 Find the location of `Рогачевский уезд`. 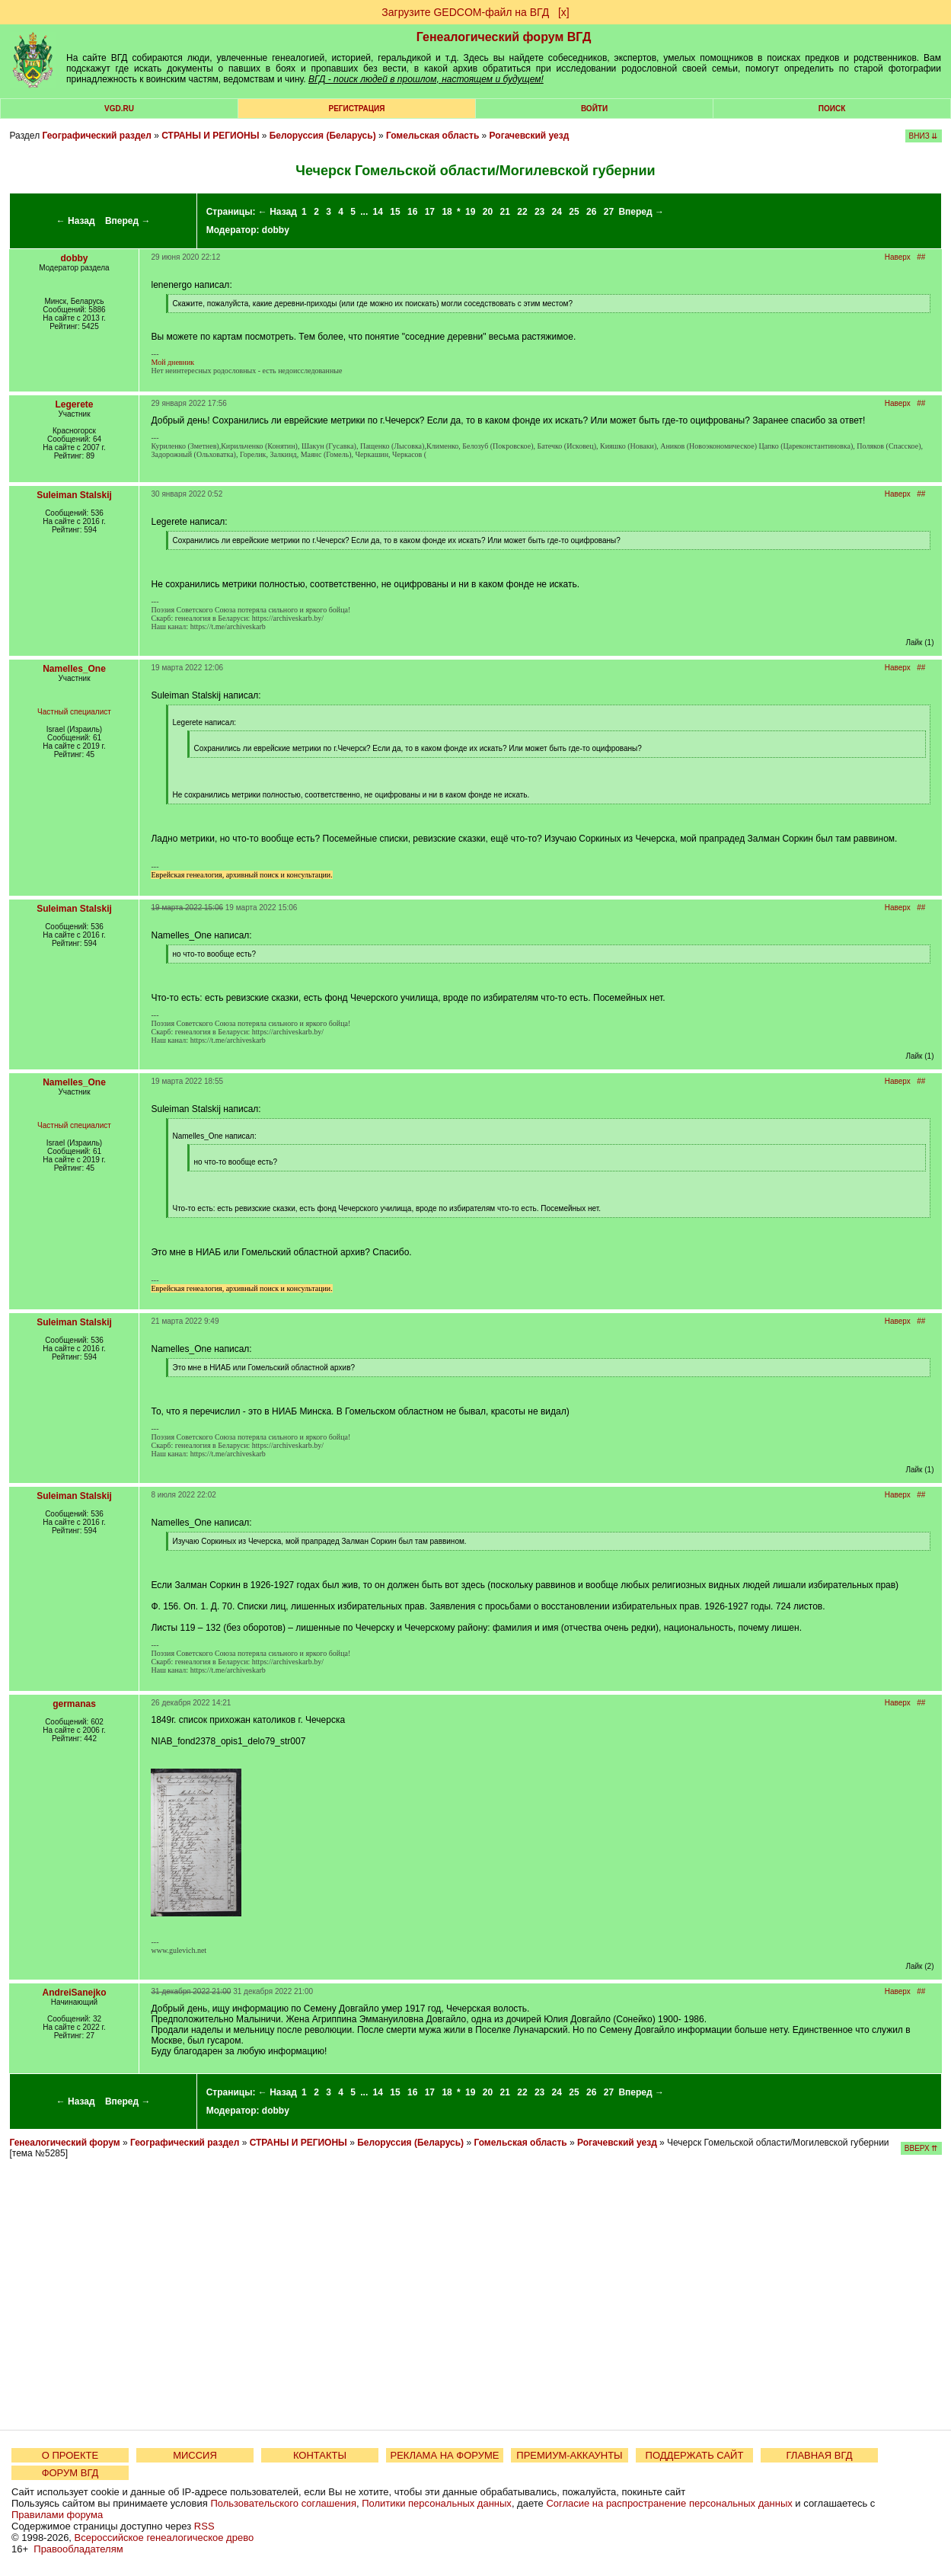

Рогачевский уезд is located at coordinates (530, 135).